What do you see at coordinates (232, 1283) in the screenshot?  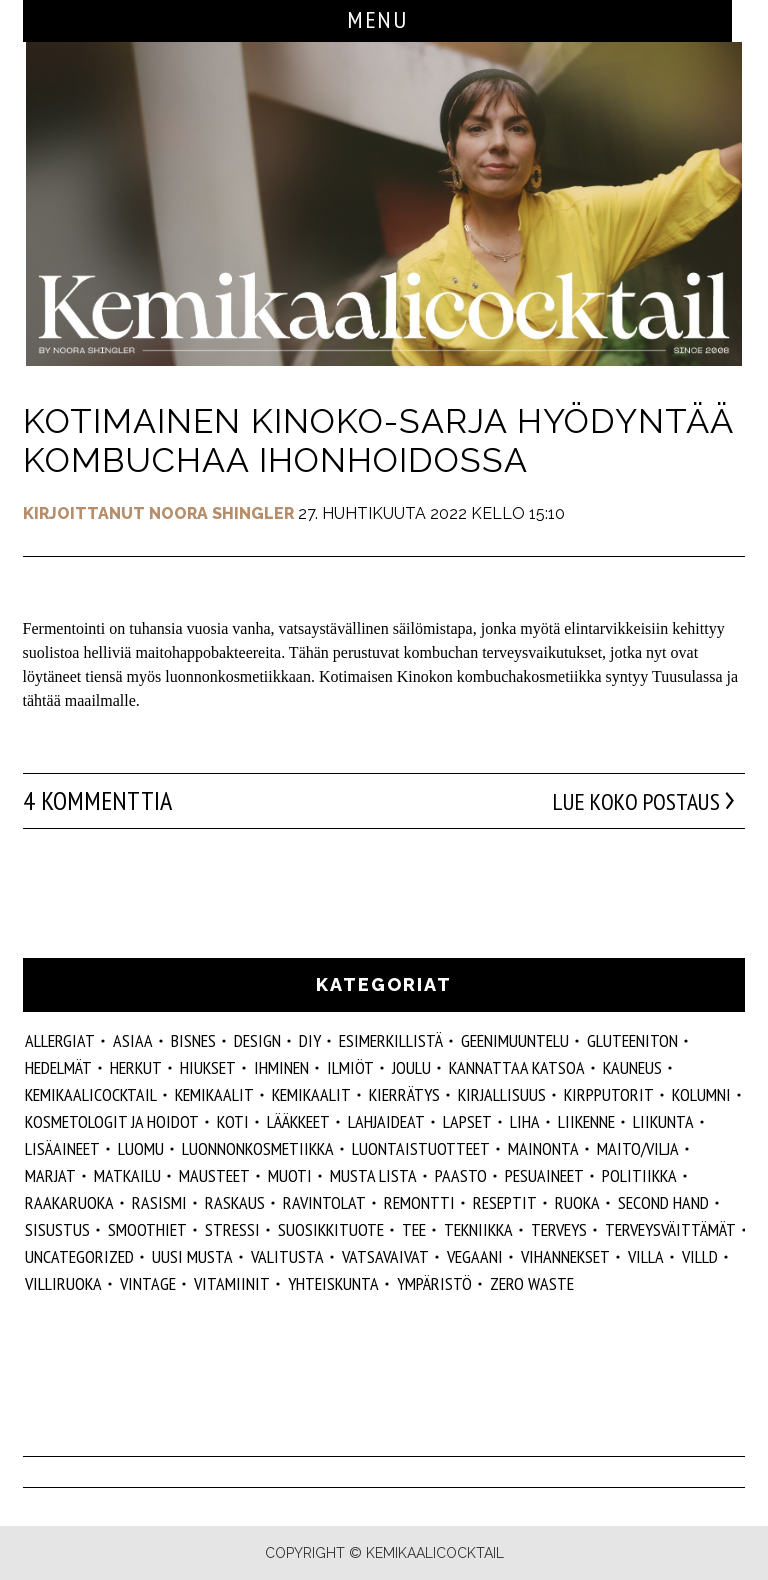 I see `vitamiinit` at bounding box center [232, 1283].